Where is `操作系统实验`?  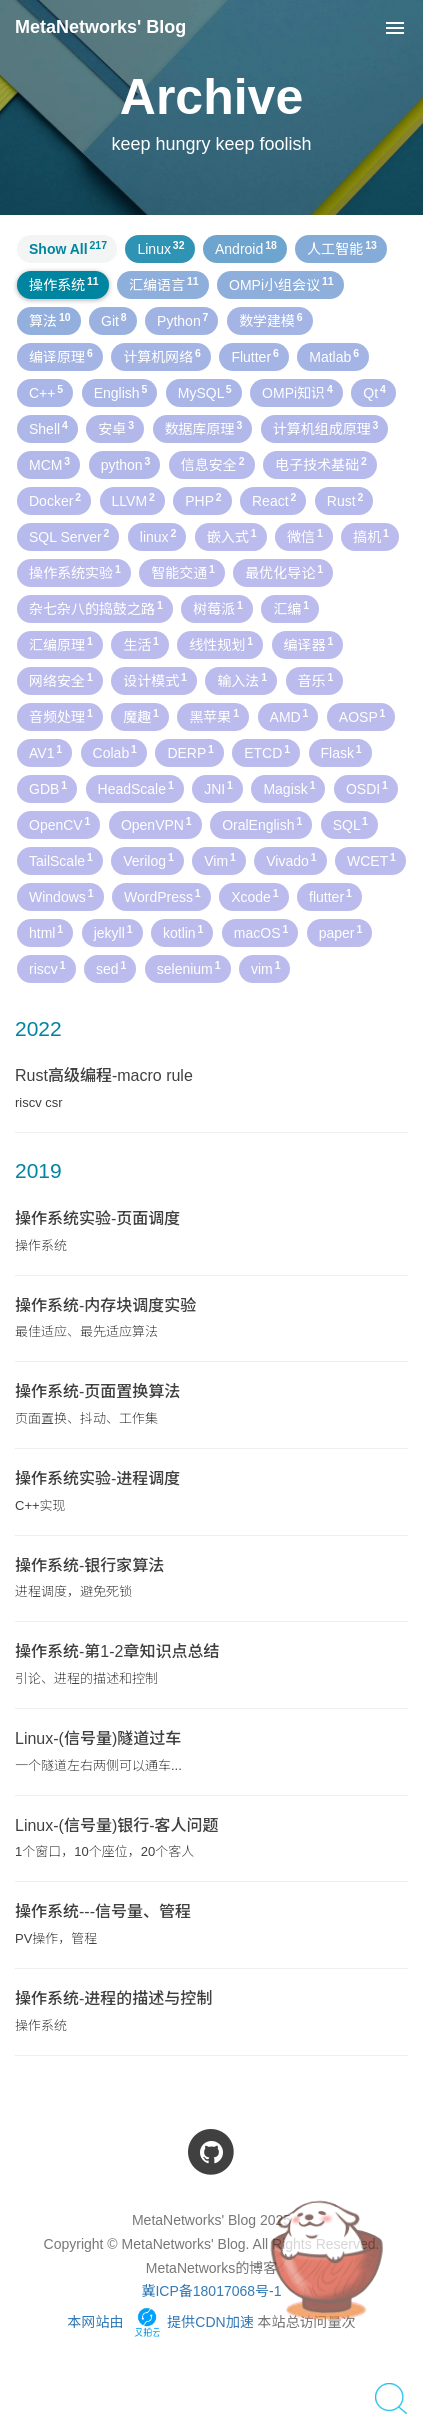 操作系统实验 is located at coordinates (75, 572).